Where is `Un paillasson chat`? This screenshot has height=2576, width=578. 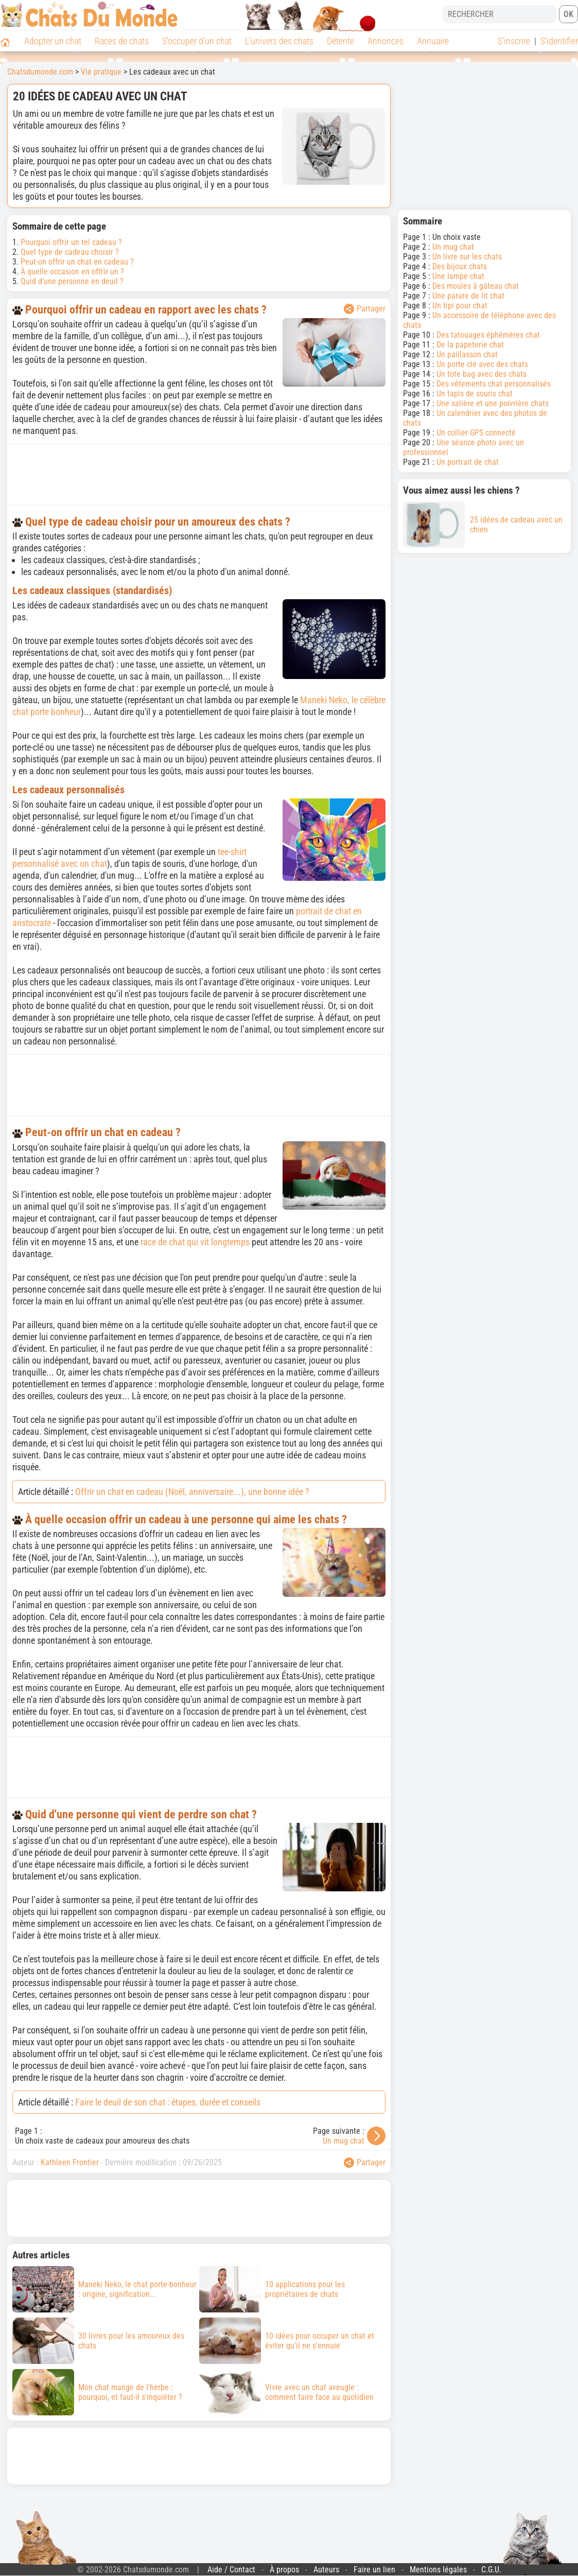 Un paillasson chat is located at coordinates (467, 354).